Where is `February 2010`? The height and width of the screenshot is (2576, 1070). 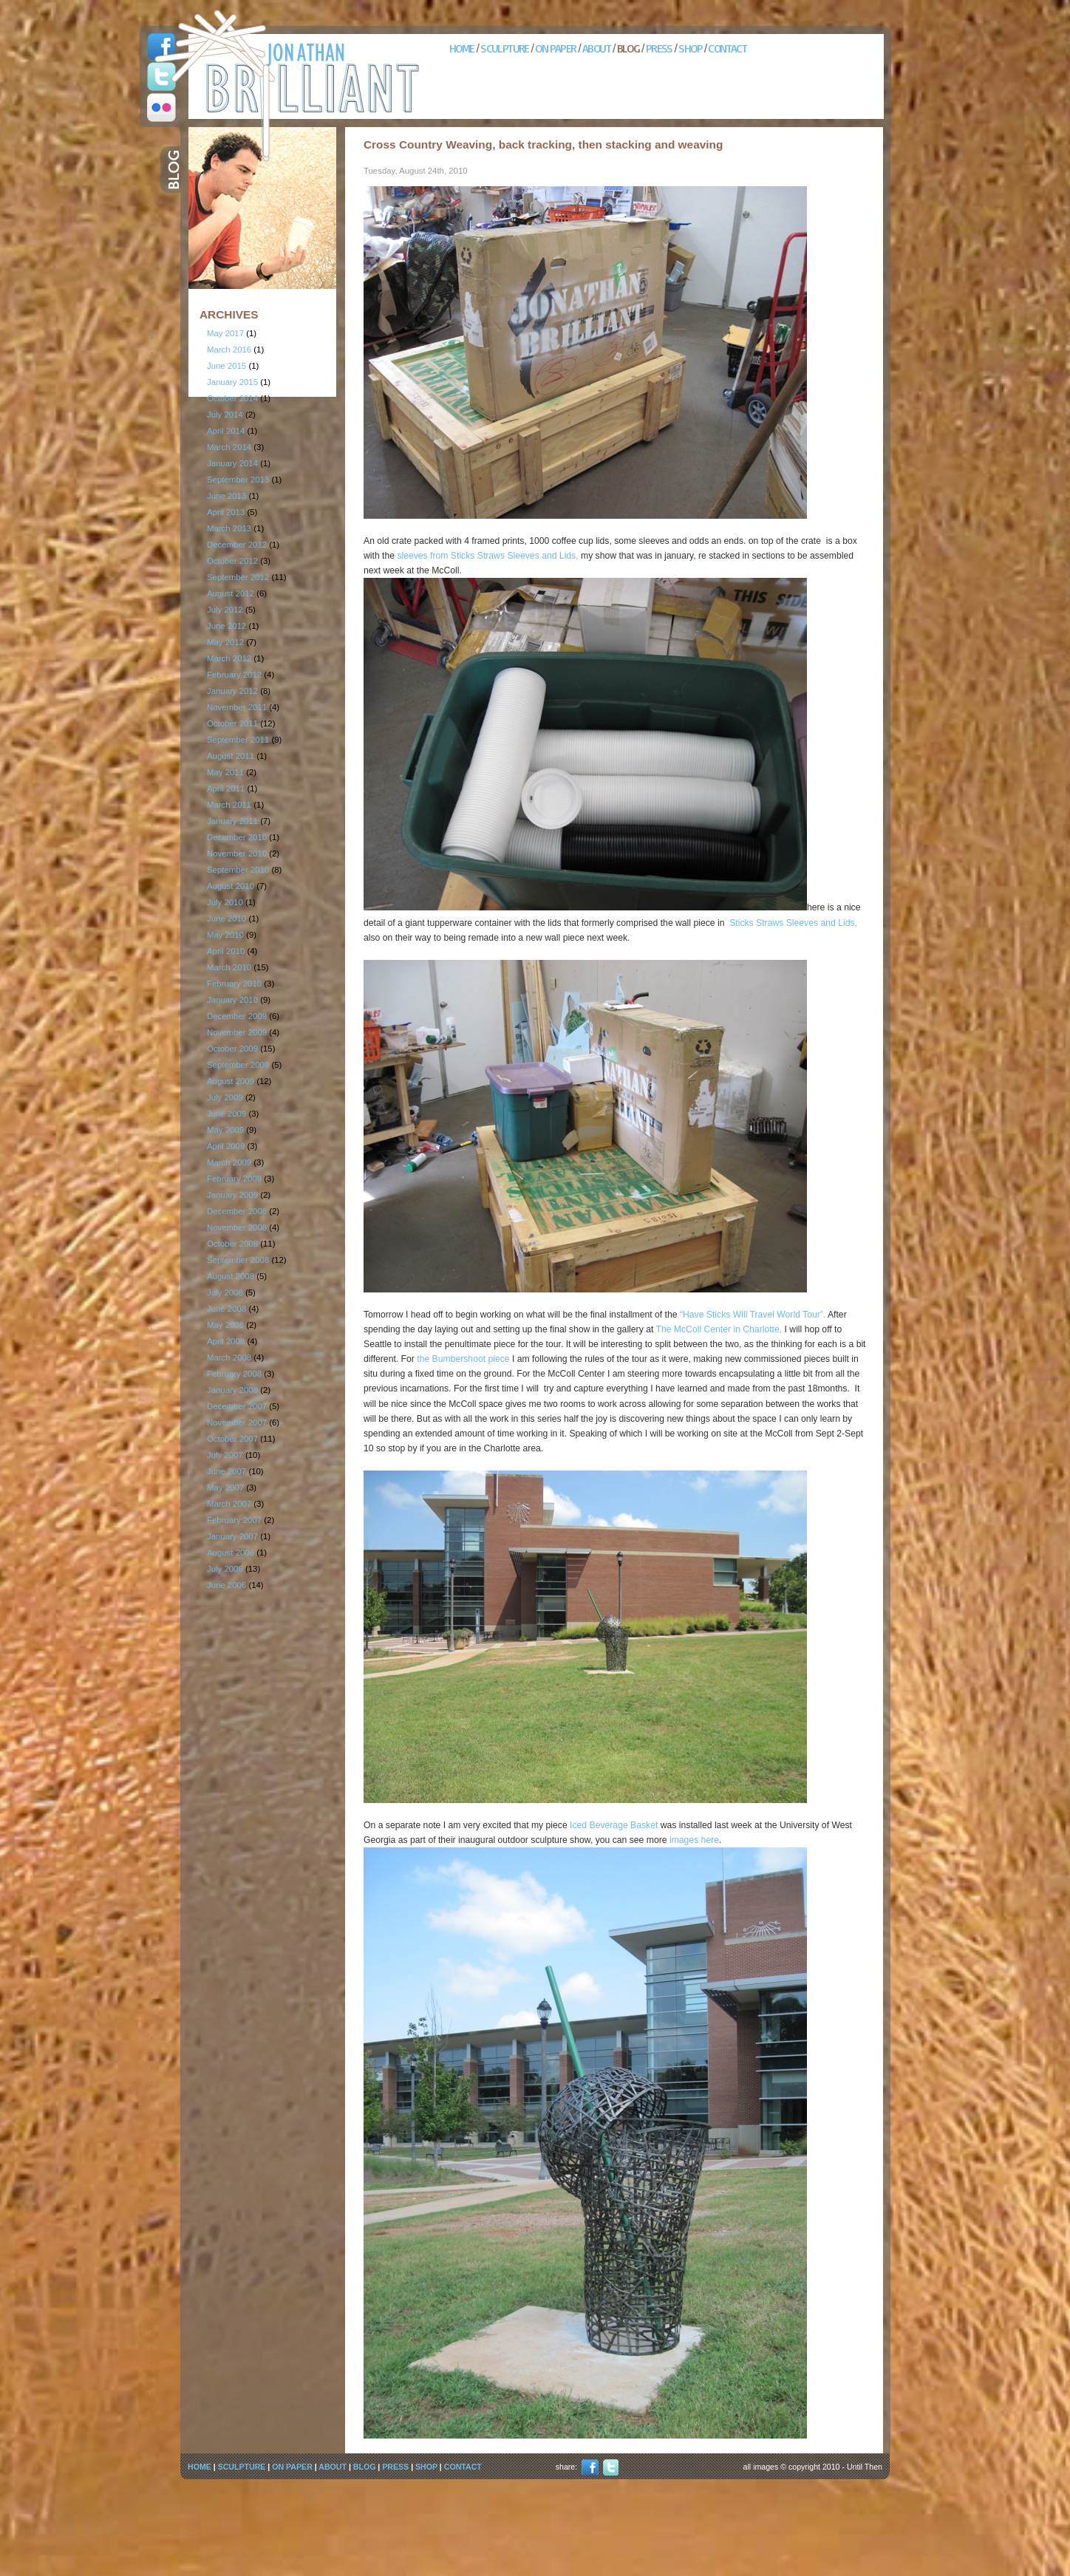
February 2010 is located at coordinates (234, 983).